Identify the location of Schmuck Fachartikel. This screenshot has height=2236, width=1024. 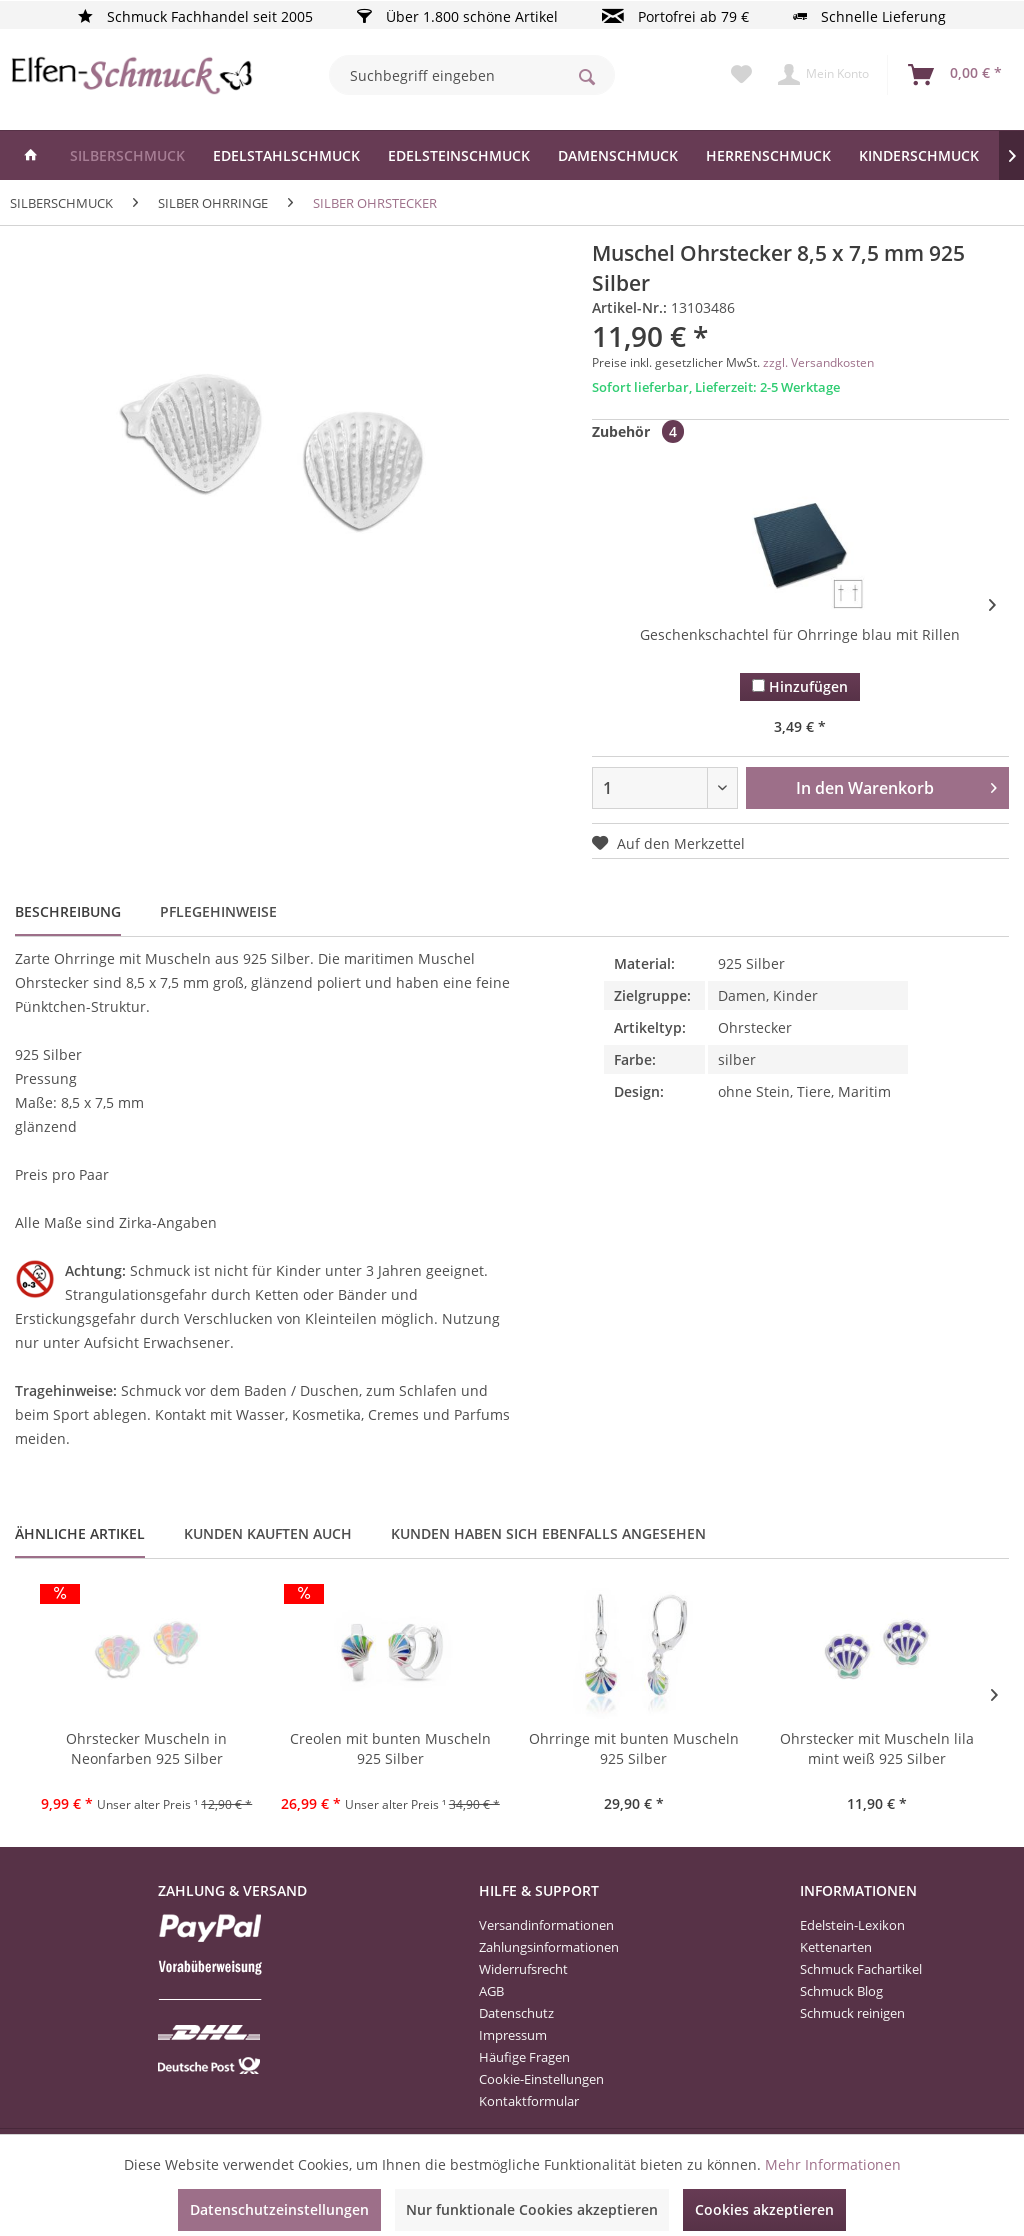
(861, 1969).